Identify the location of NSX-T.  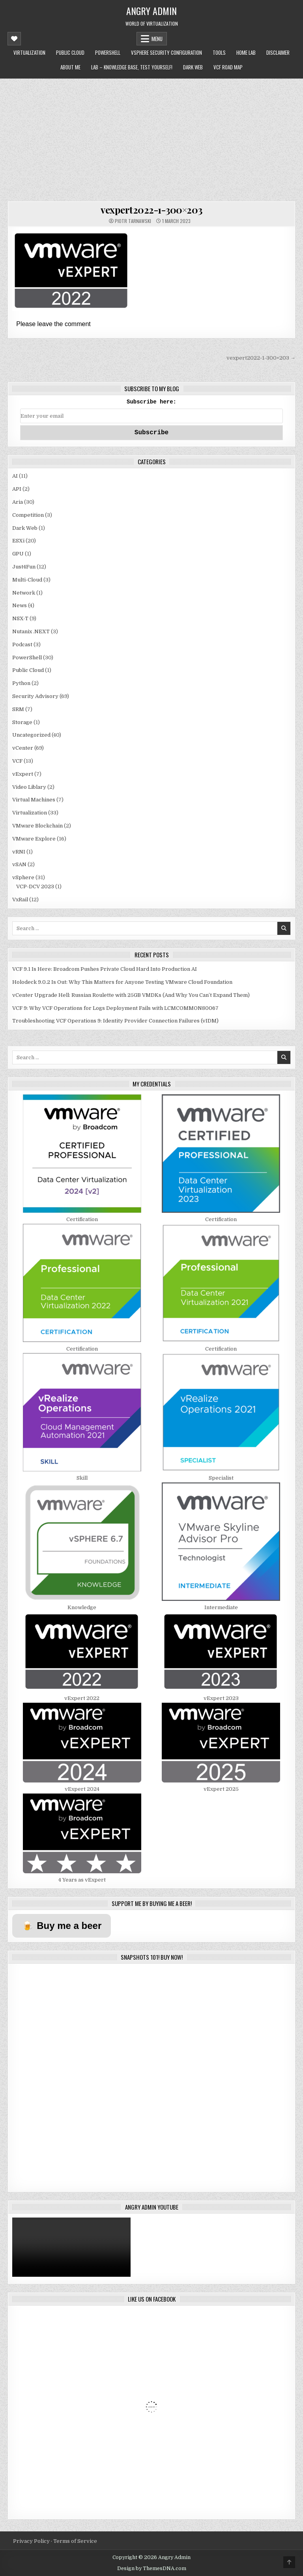
(20, 618).